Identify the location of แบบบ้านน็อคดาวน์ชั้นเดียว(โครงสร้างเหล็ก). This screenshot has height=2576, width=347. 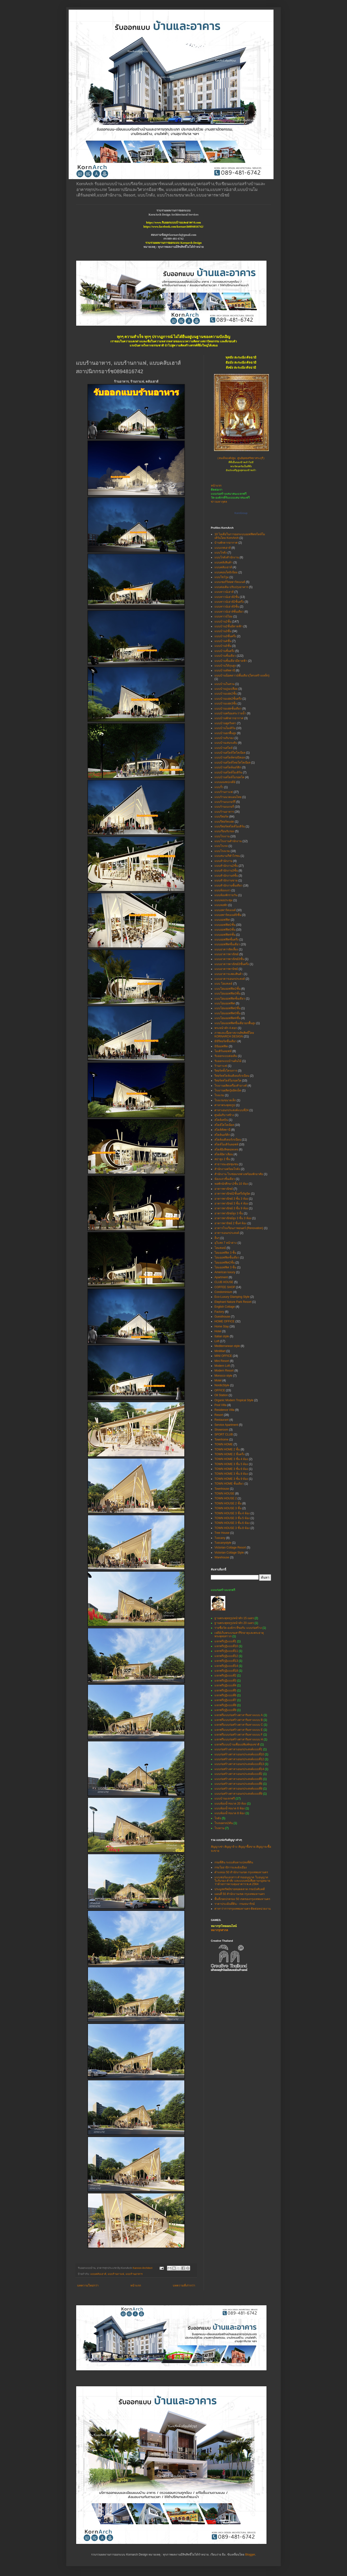
(241, 675).